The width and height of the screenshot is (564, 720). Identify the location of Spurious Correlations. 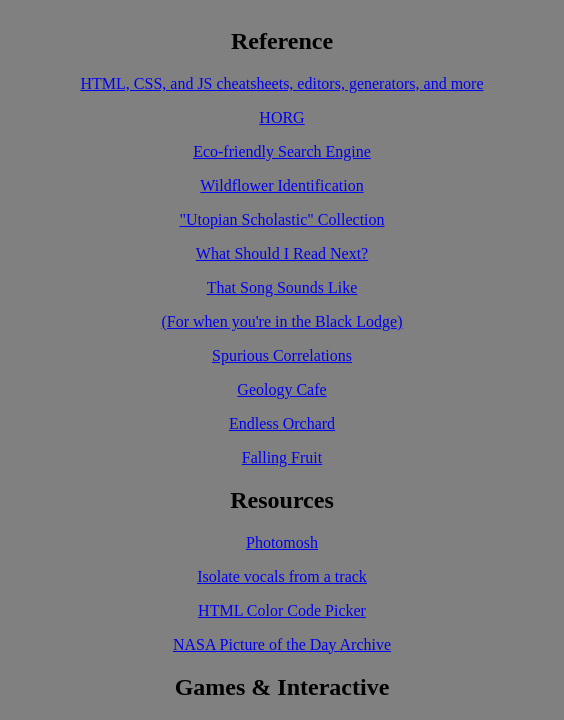
(282, 355).